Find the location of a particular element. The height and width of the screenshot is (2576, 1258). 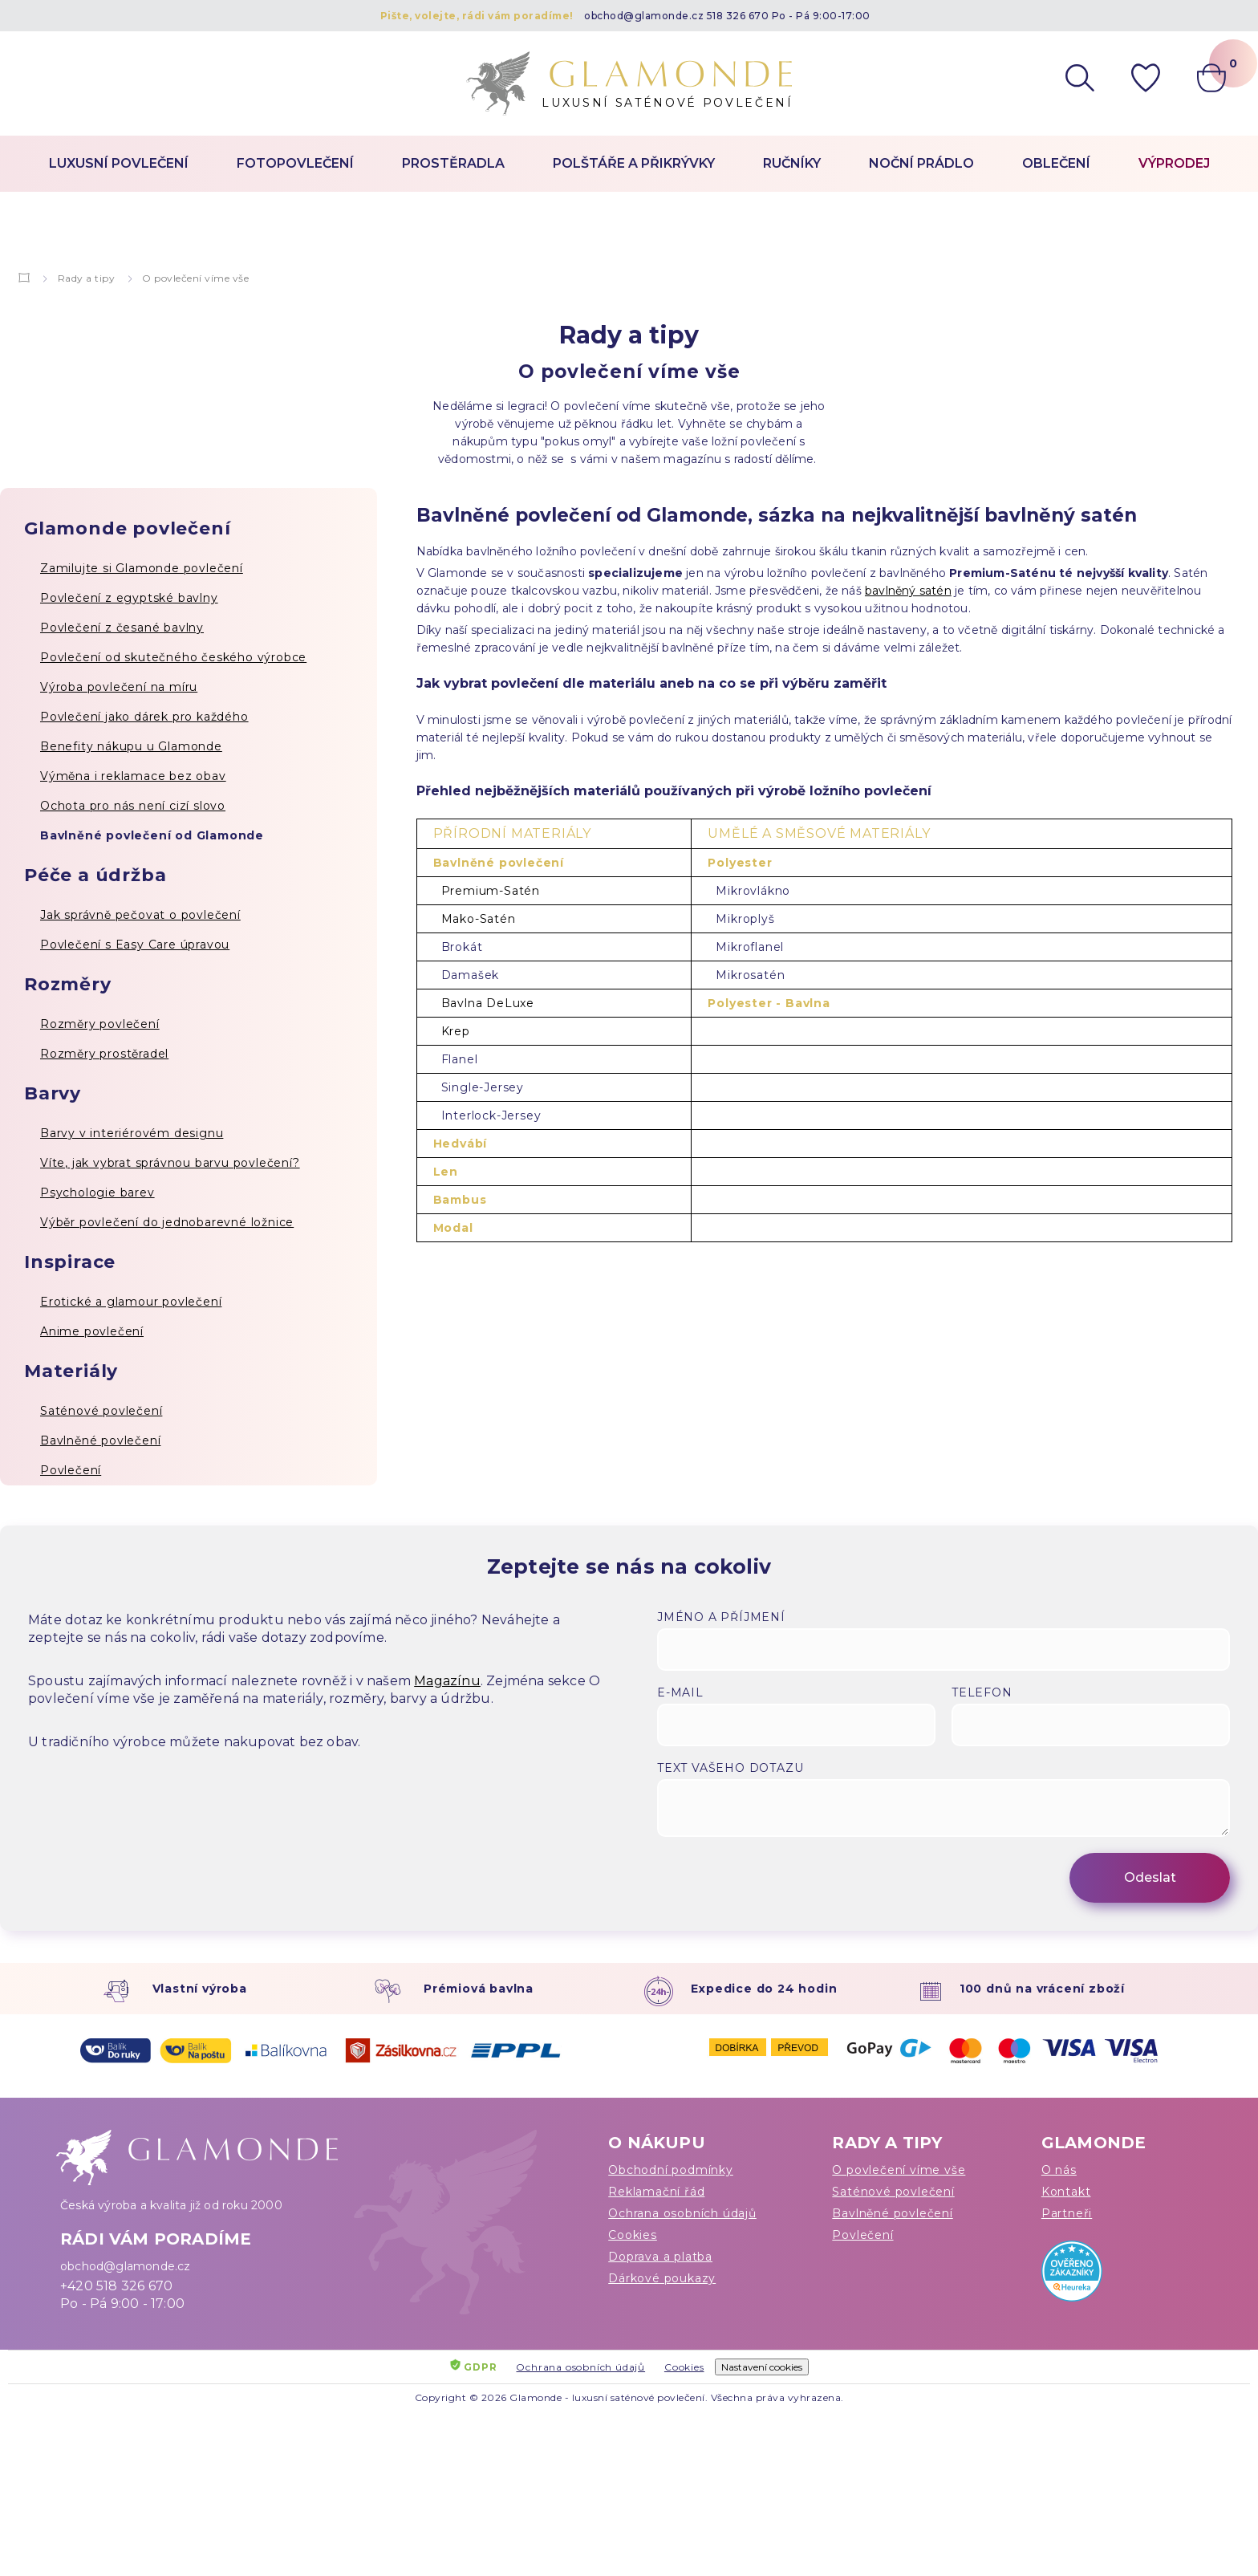

Rozměry prostěradel is located at coordinates (104, 1053).